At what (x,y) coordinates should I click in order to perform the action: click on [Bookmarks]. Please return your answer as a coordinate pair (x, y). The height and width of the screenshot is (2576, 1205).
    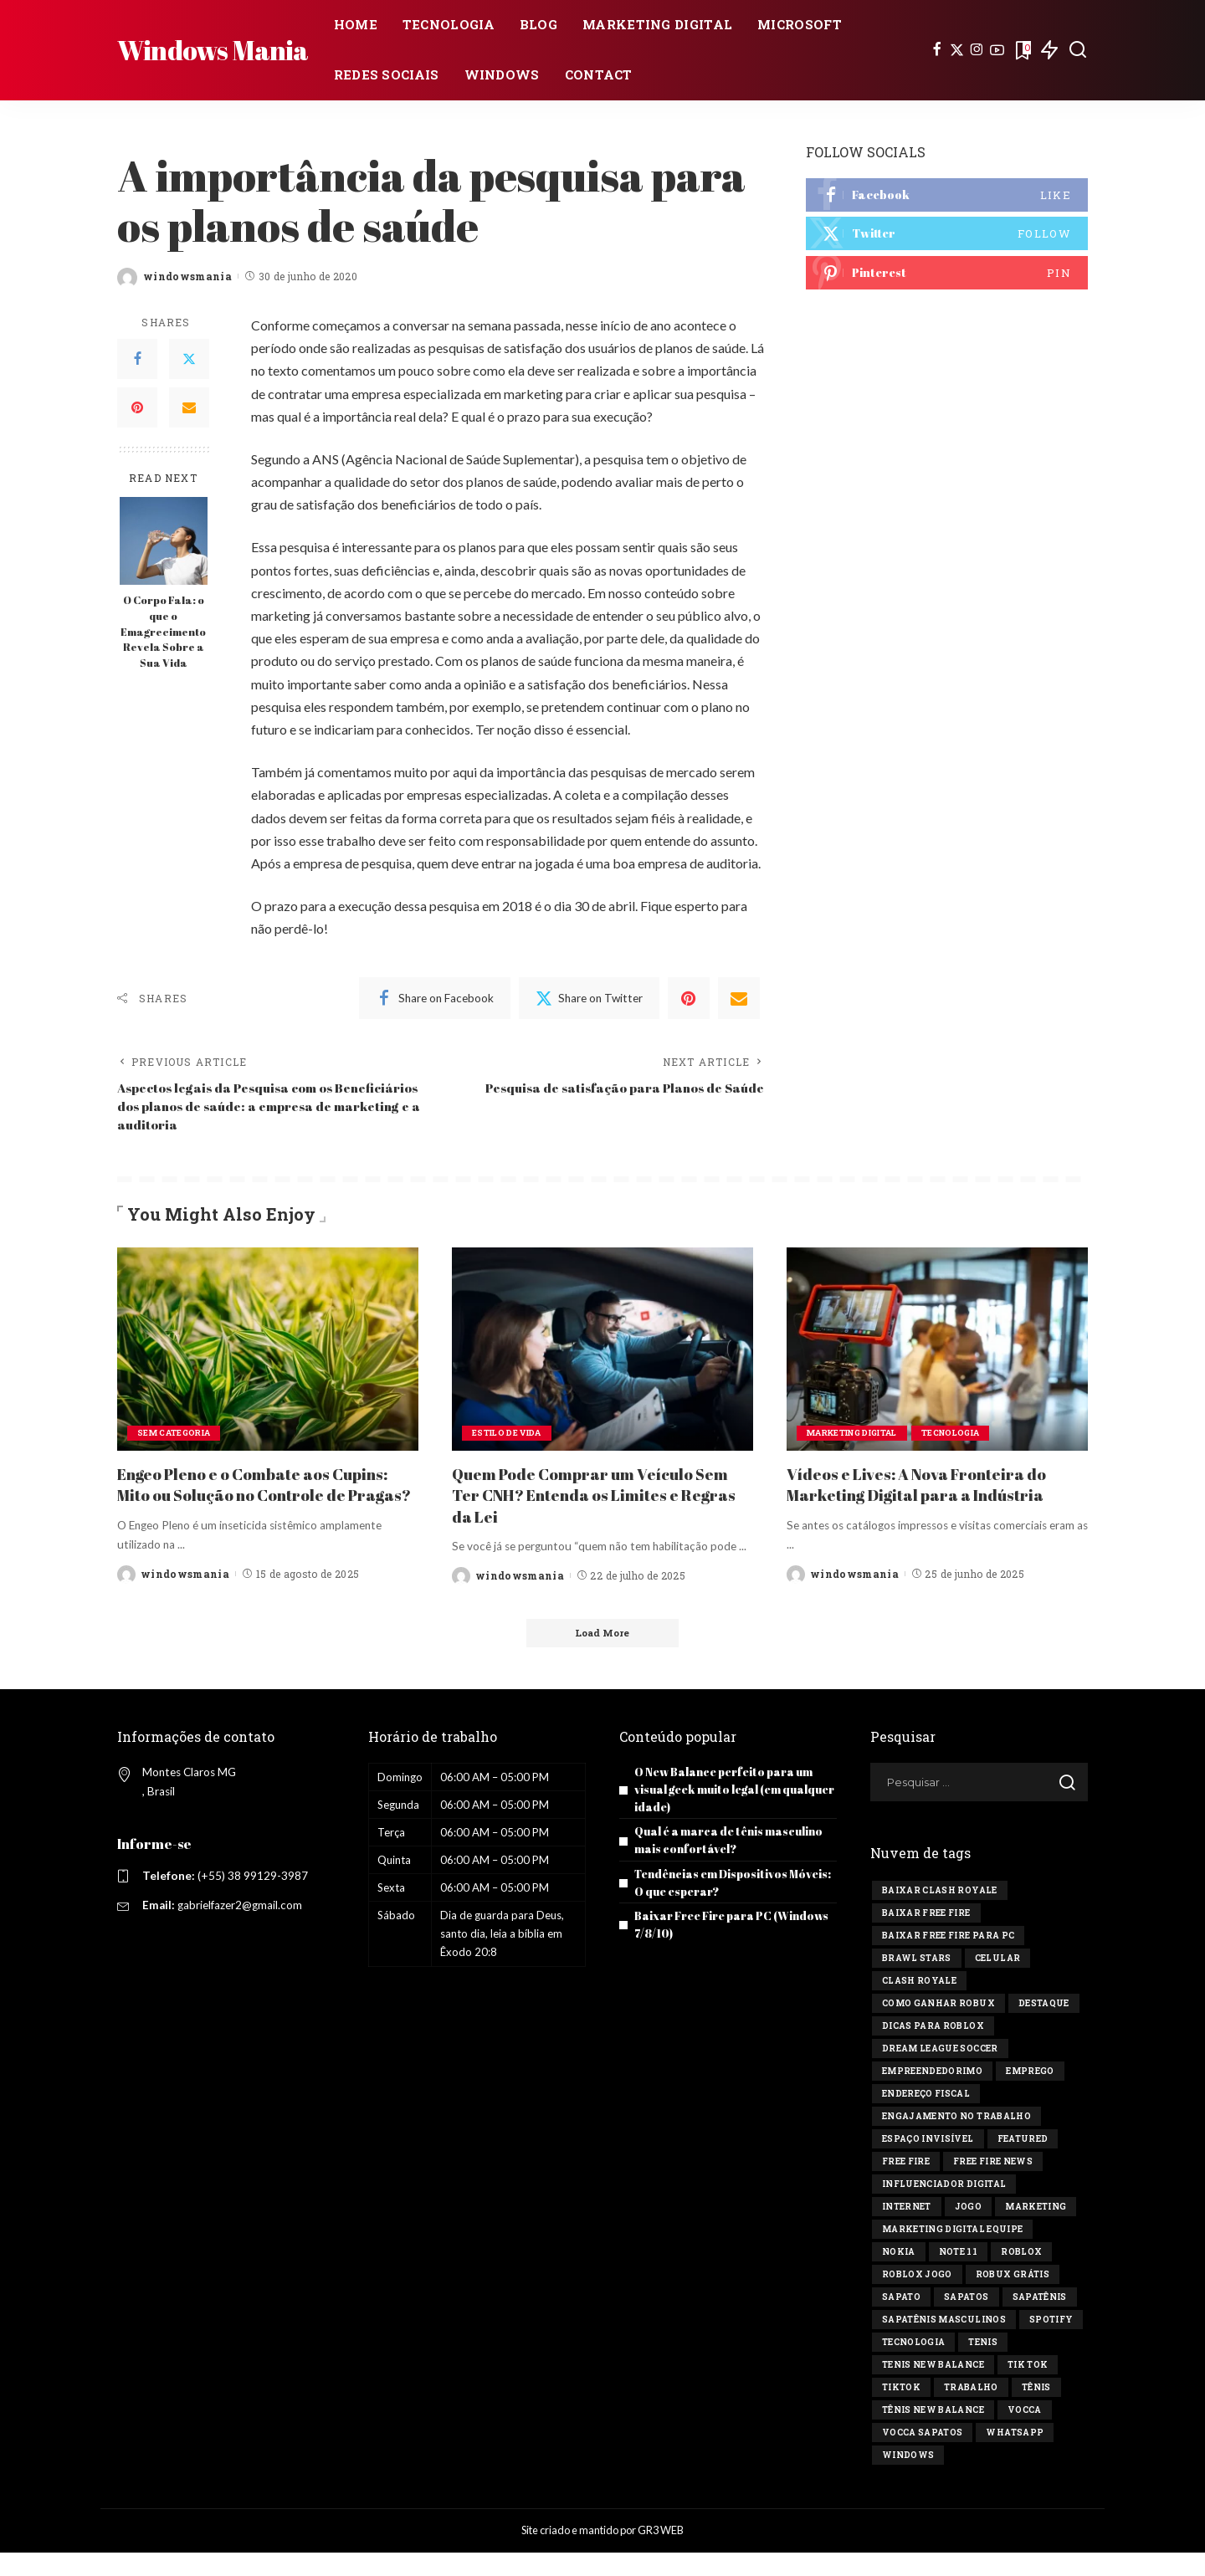
    Looking at the image, I should click on (1022, 50).